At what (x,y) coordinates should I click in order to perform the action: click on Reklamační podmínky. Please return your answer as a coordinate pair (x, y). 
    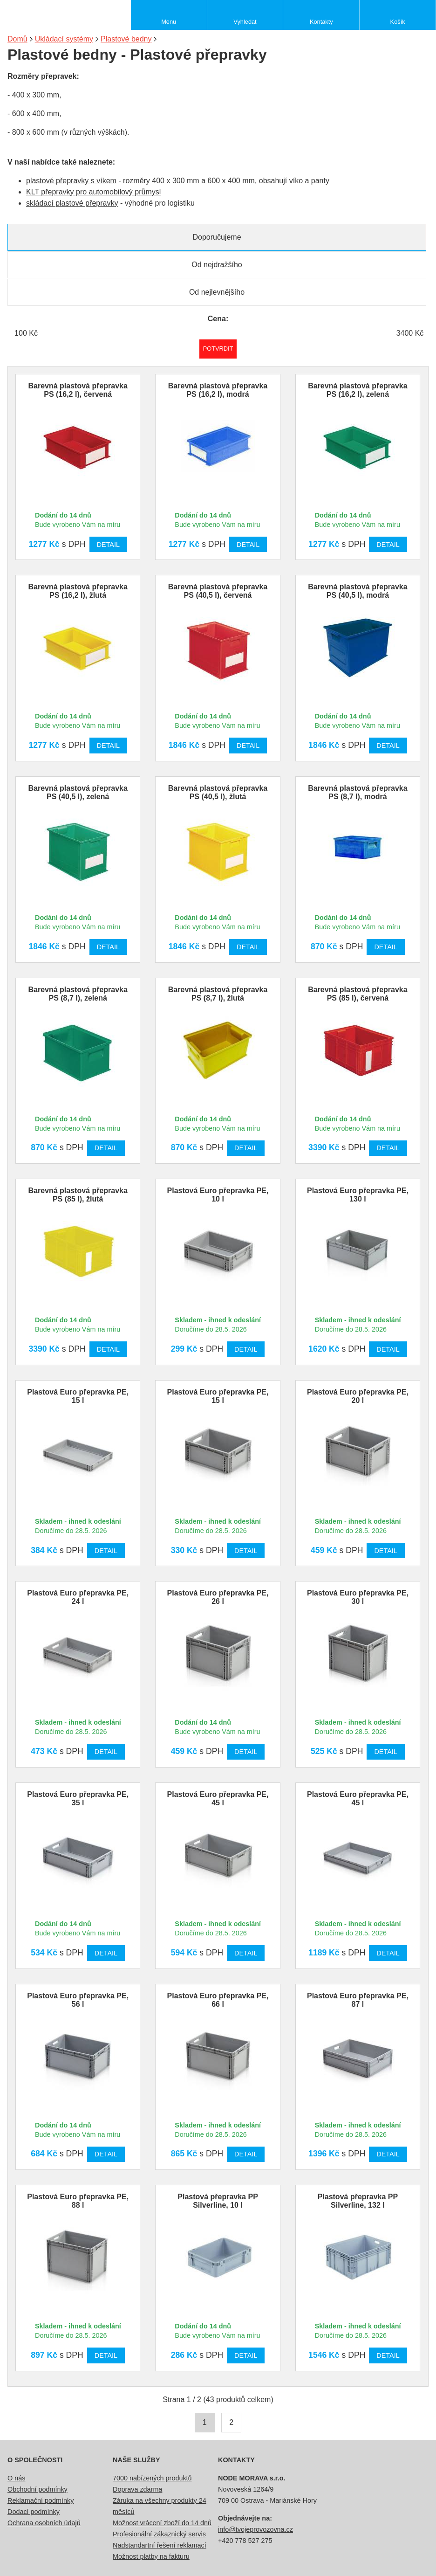
    Looking at the image, I should click on (40, 2500).